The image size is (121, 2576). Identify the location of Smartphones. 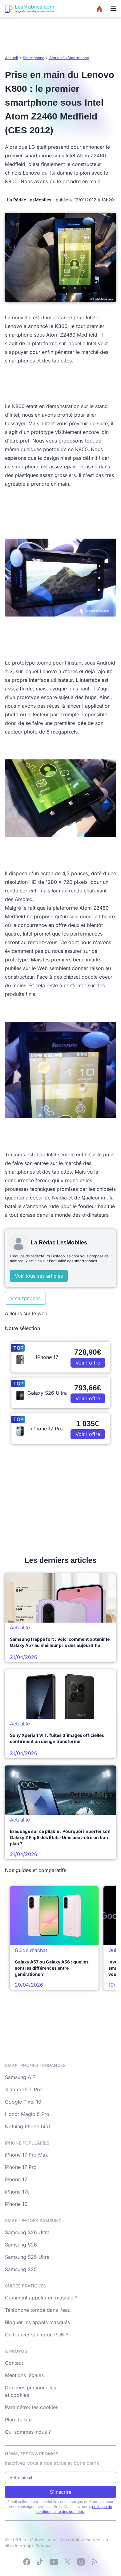
(25, 1298).